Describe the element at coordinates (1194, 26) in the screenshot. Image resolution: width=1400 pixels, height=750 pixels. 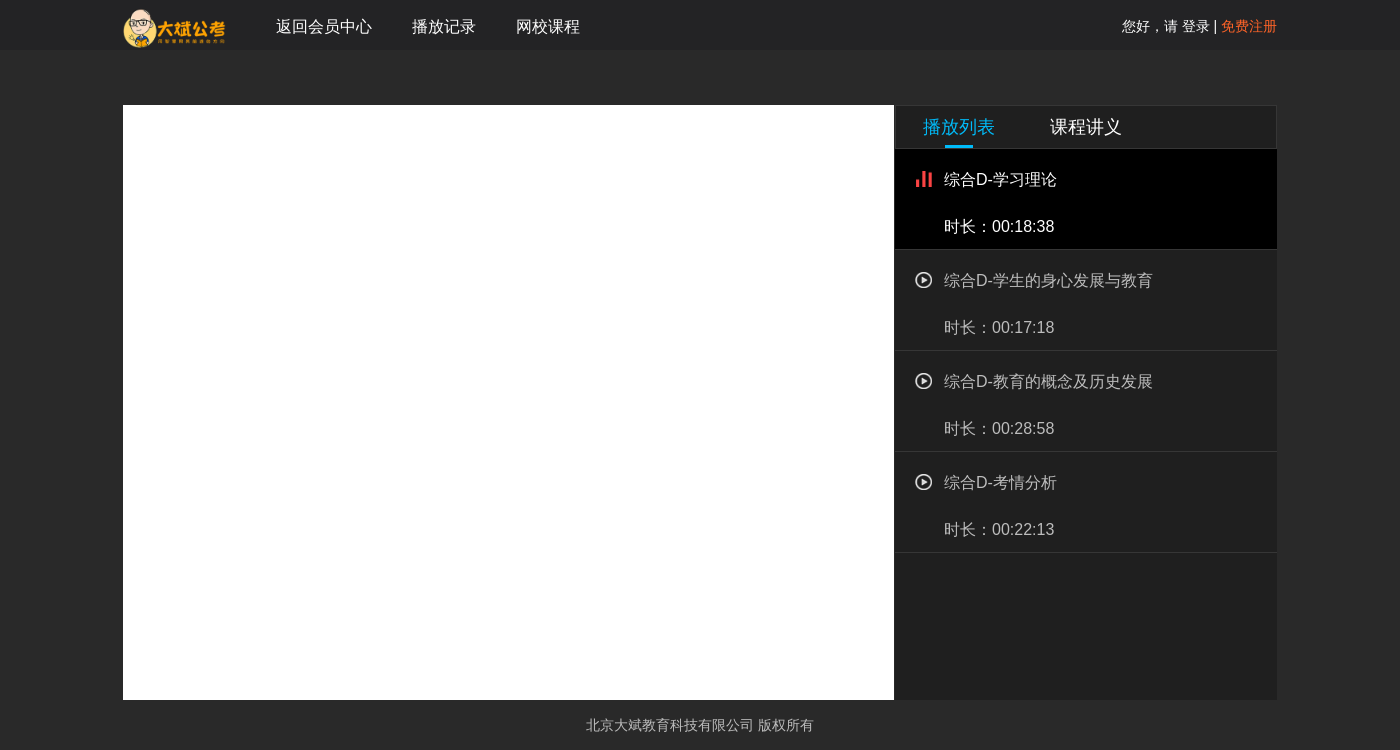
I see `登录` at that location.